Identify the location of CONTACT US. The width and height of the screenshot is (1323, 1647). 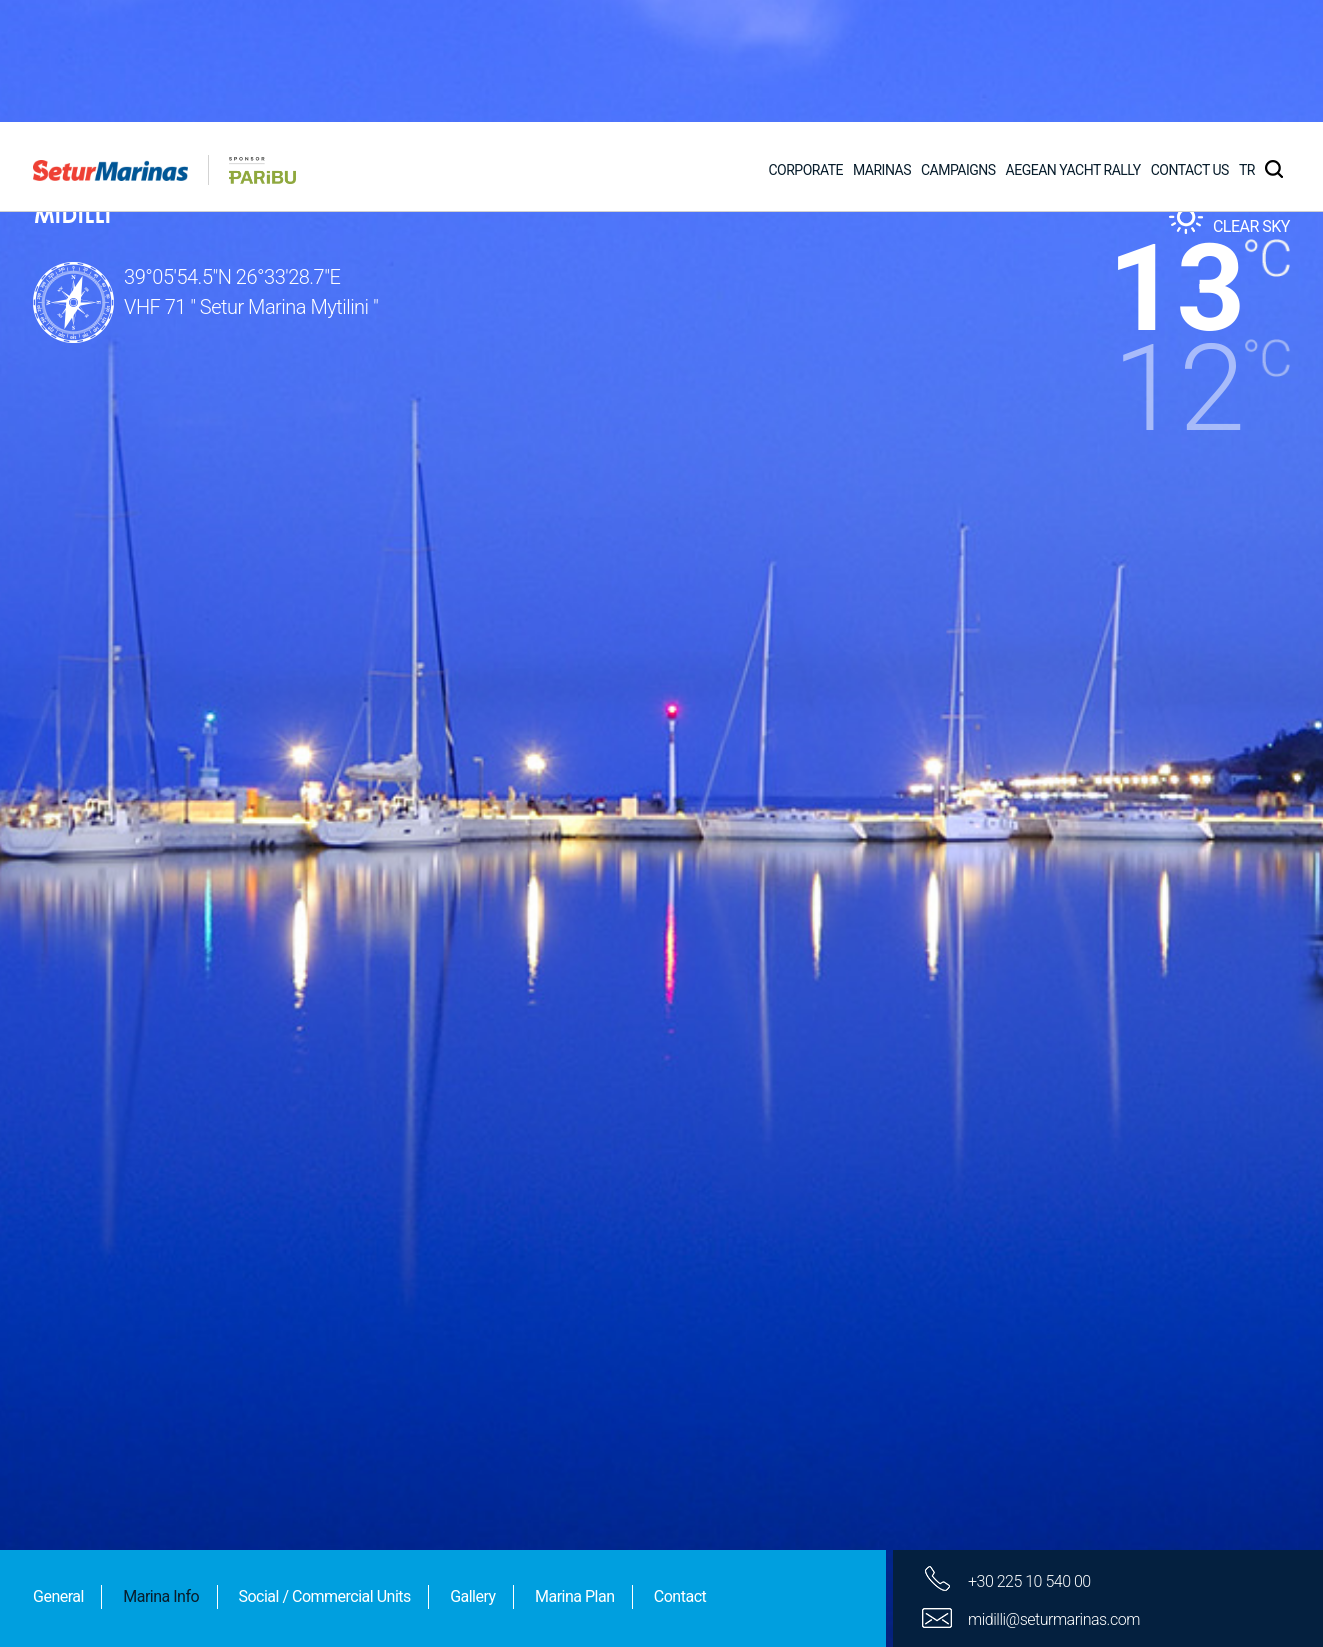
(1190, 48).